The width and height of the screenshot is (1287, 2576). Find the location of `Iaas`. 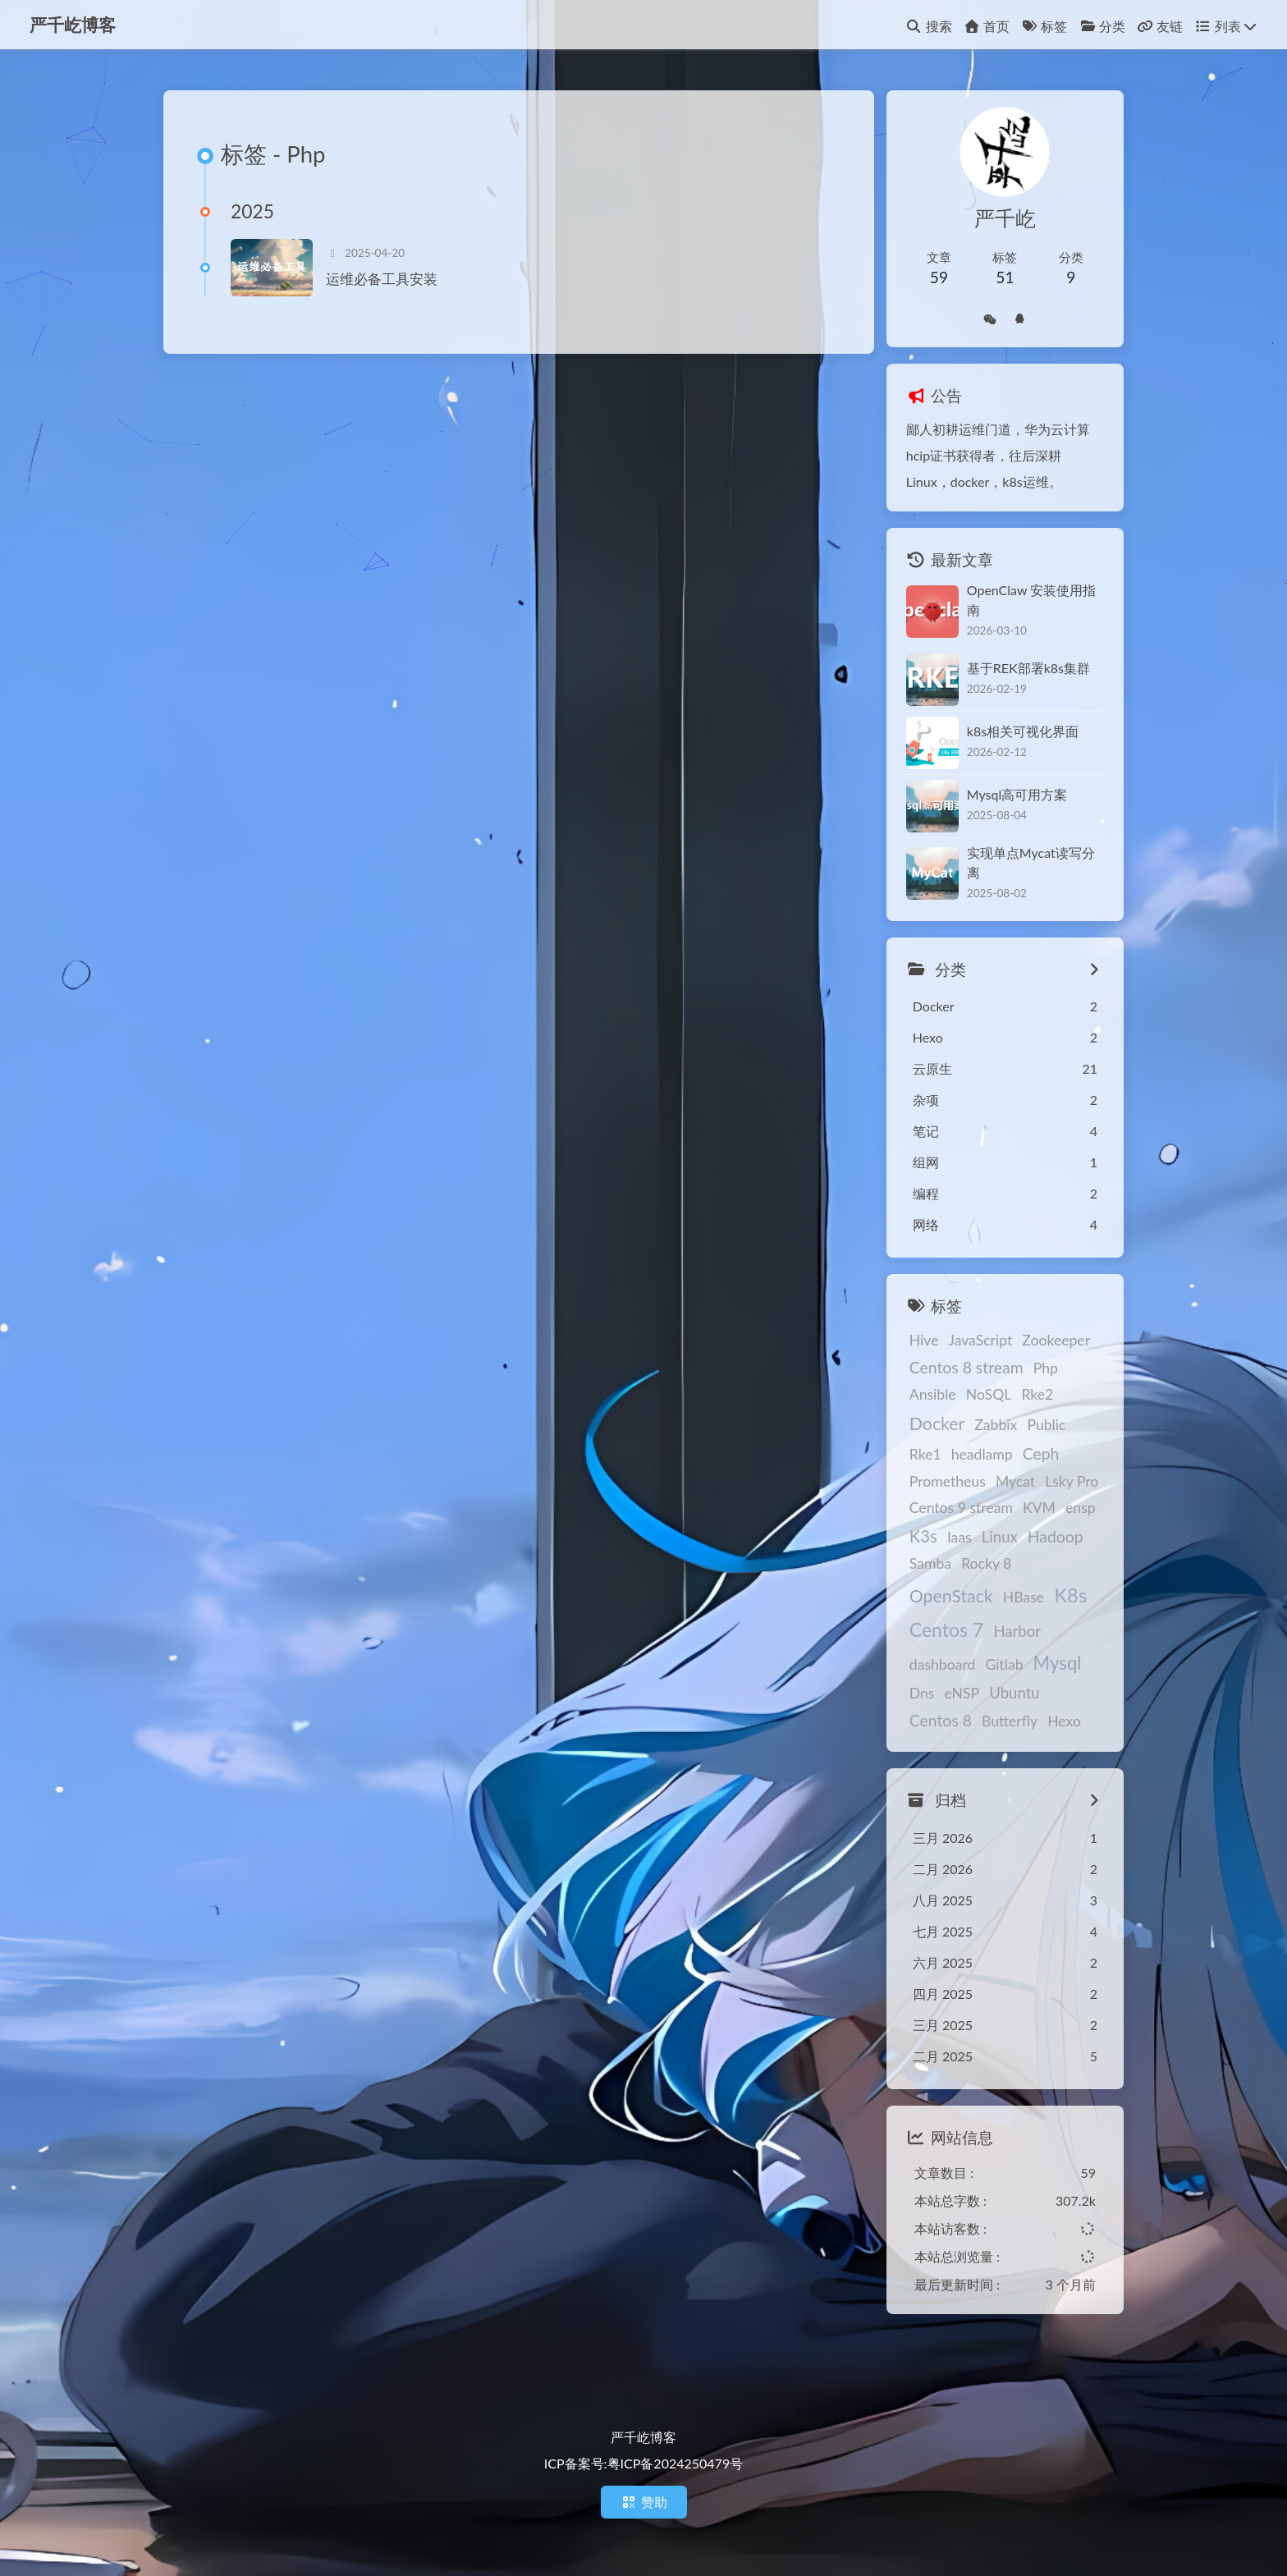

Iaas is located at coordinates (959, 1537).